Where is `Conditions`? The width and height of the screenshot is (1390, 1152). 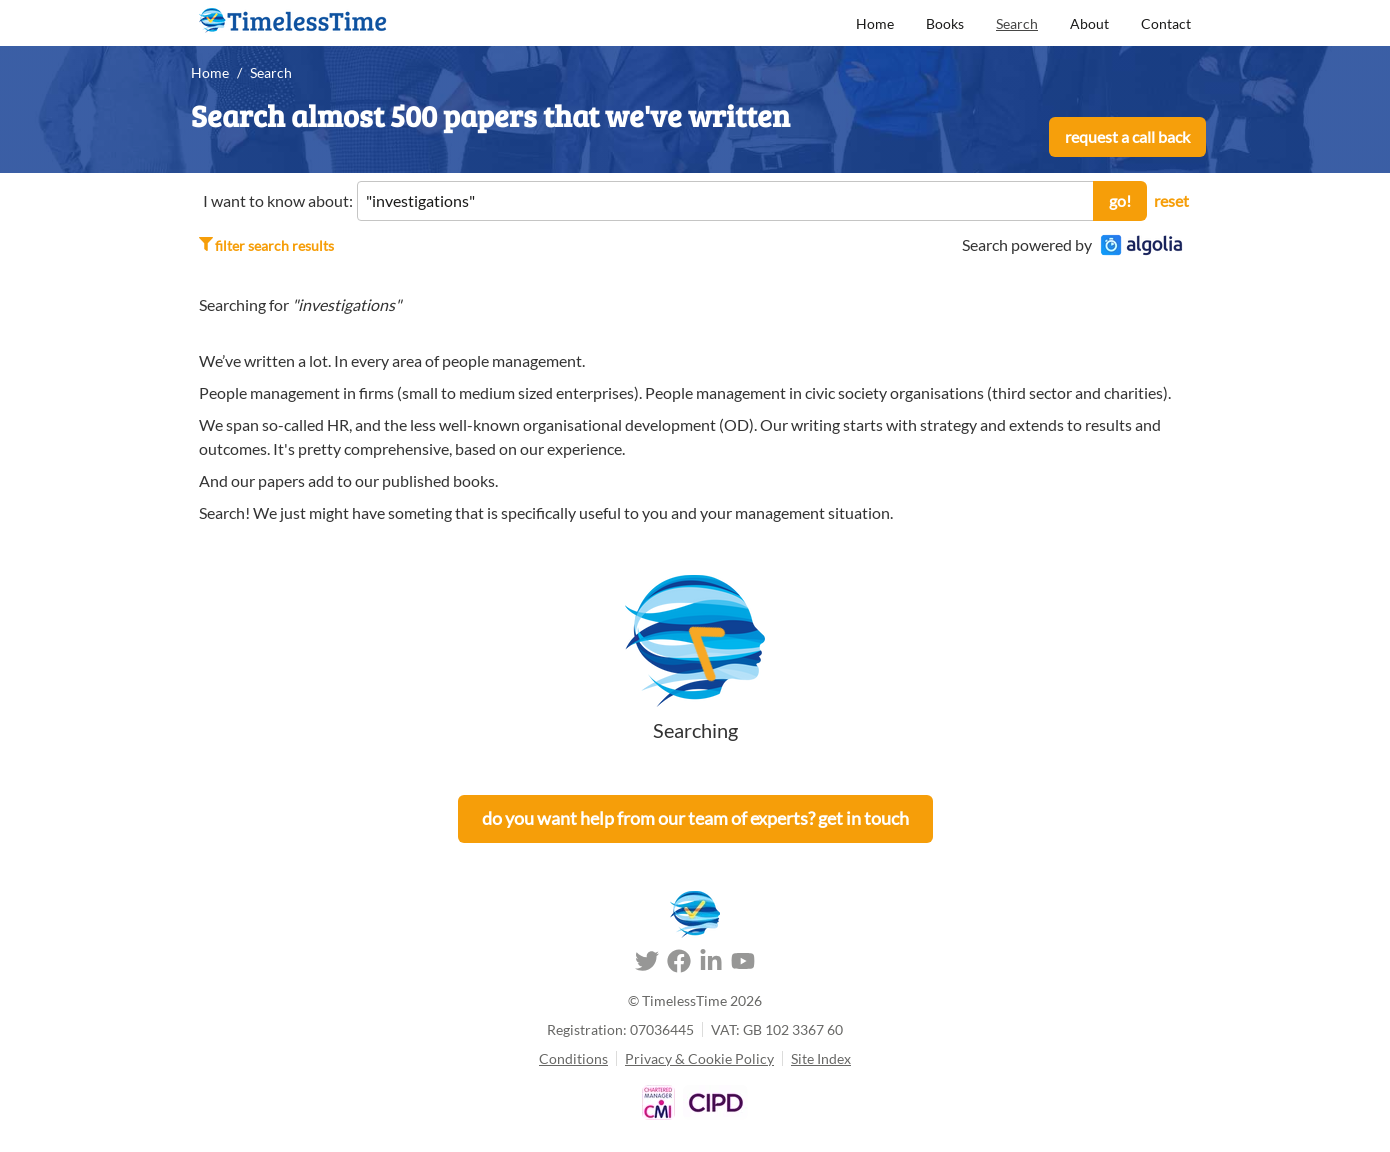
Conditions is located at coordinates (573, 1058).